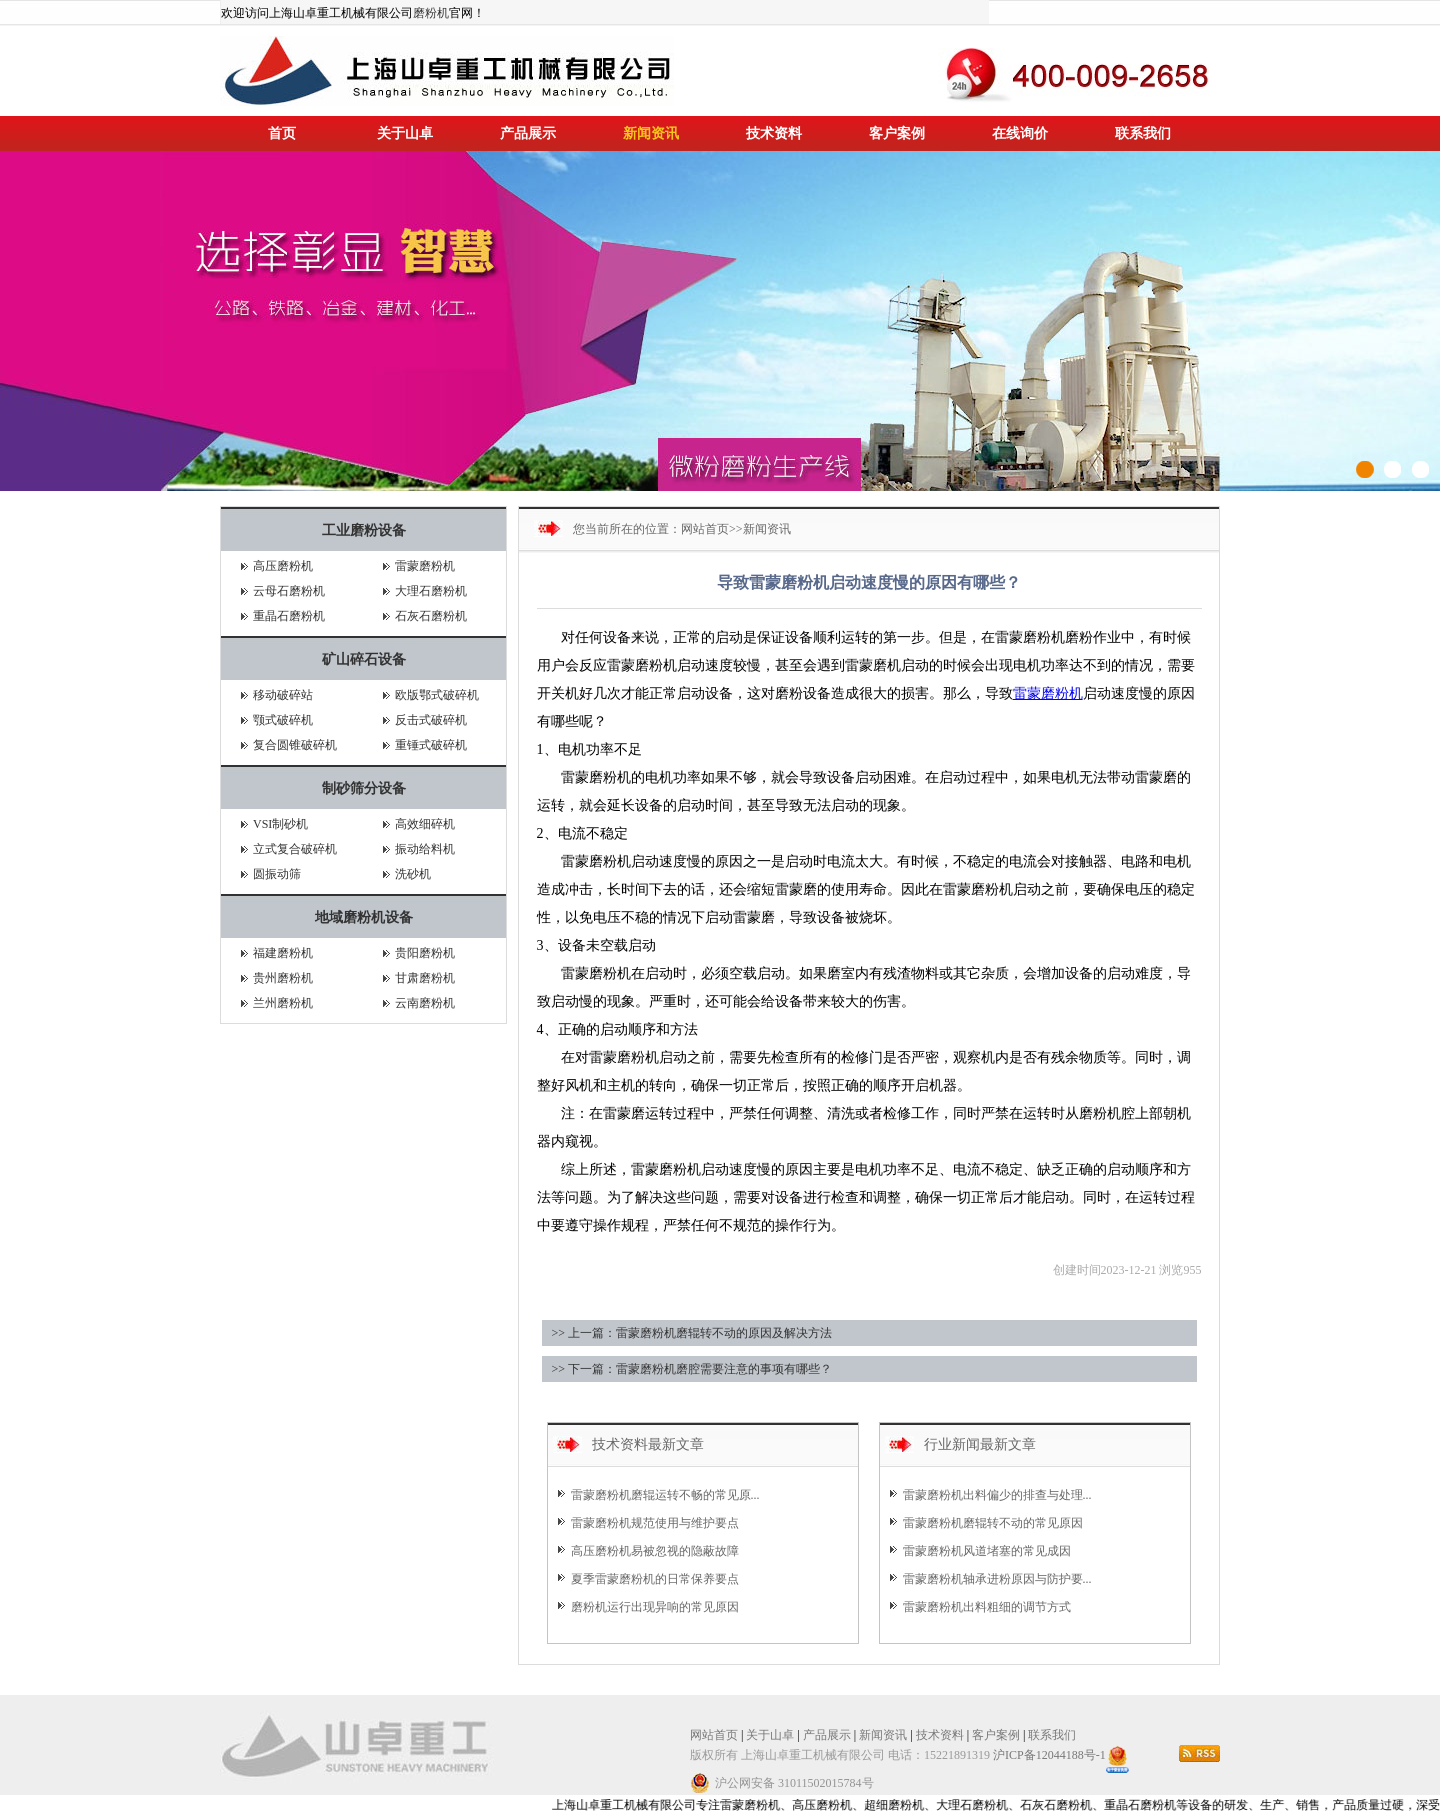  I want to click on 移动破碎站, so click(283, 695).